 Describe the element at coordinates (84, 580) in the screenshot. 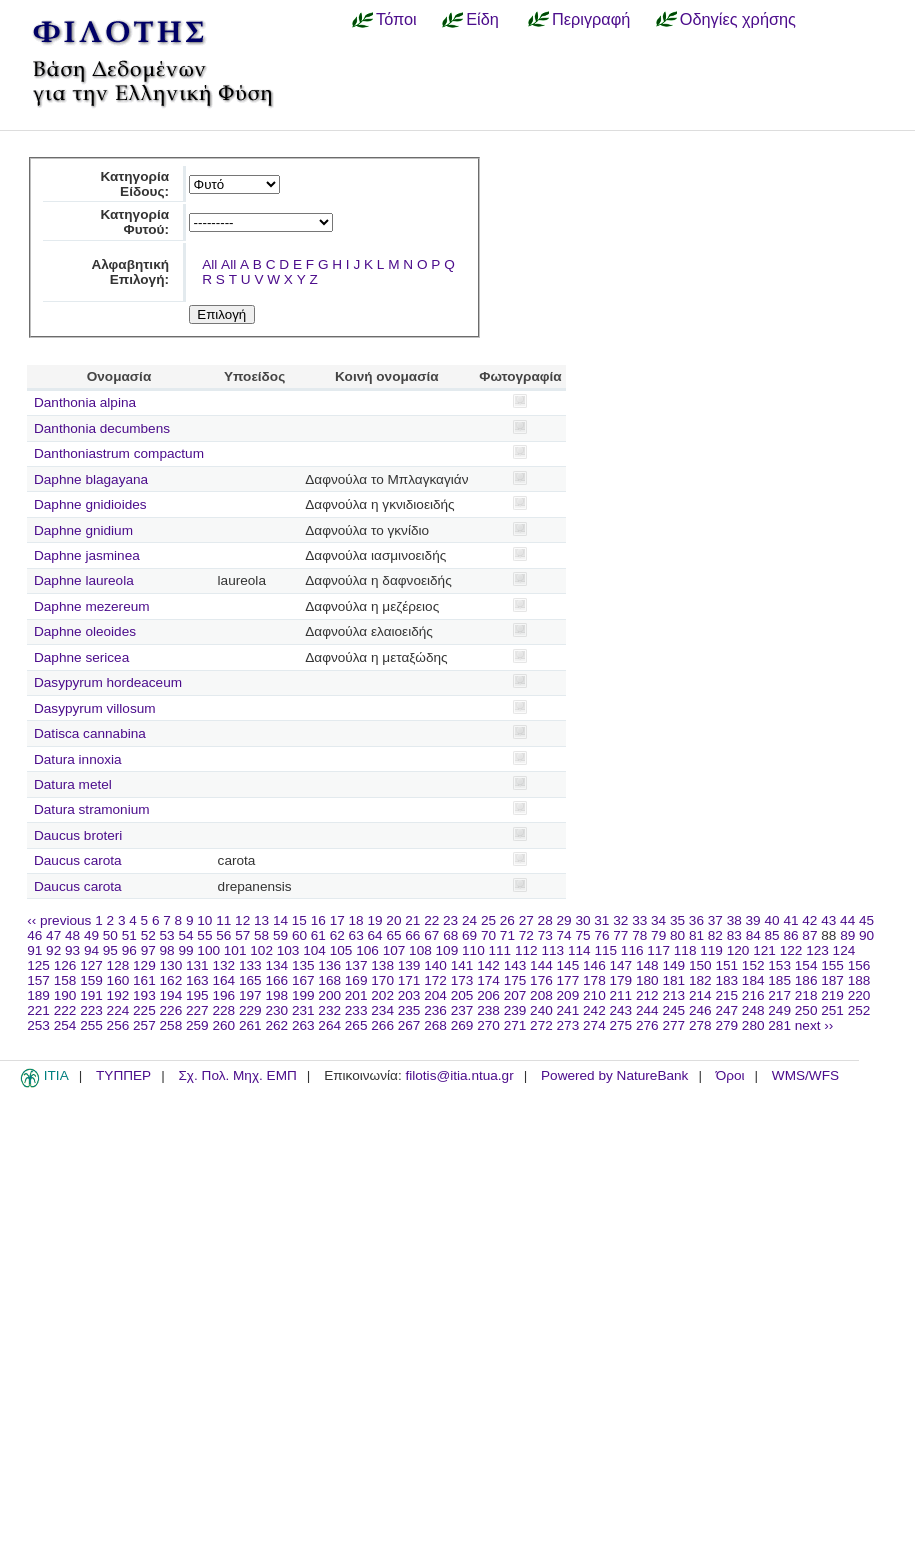

I see `Daphne laureola` at that location.